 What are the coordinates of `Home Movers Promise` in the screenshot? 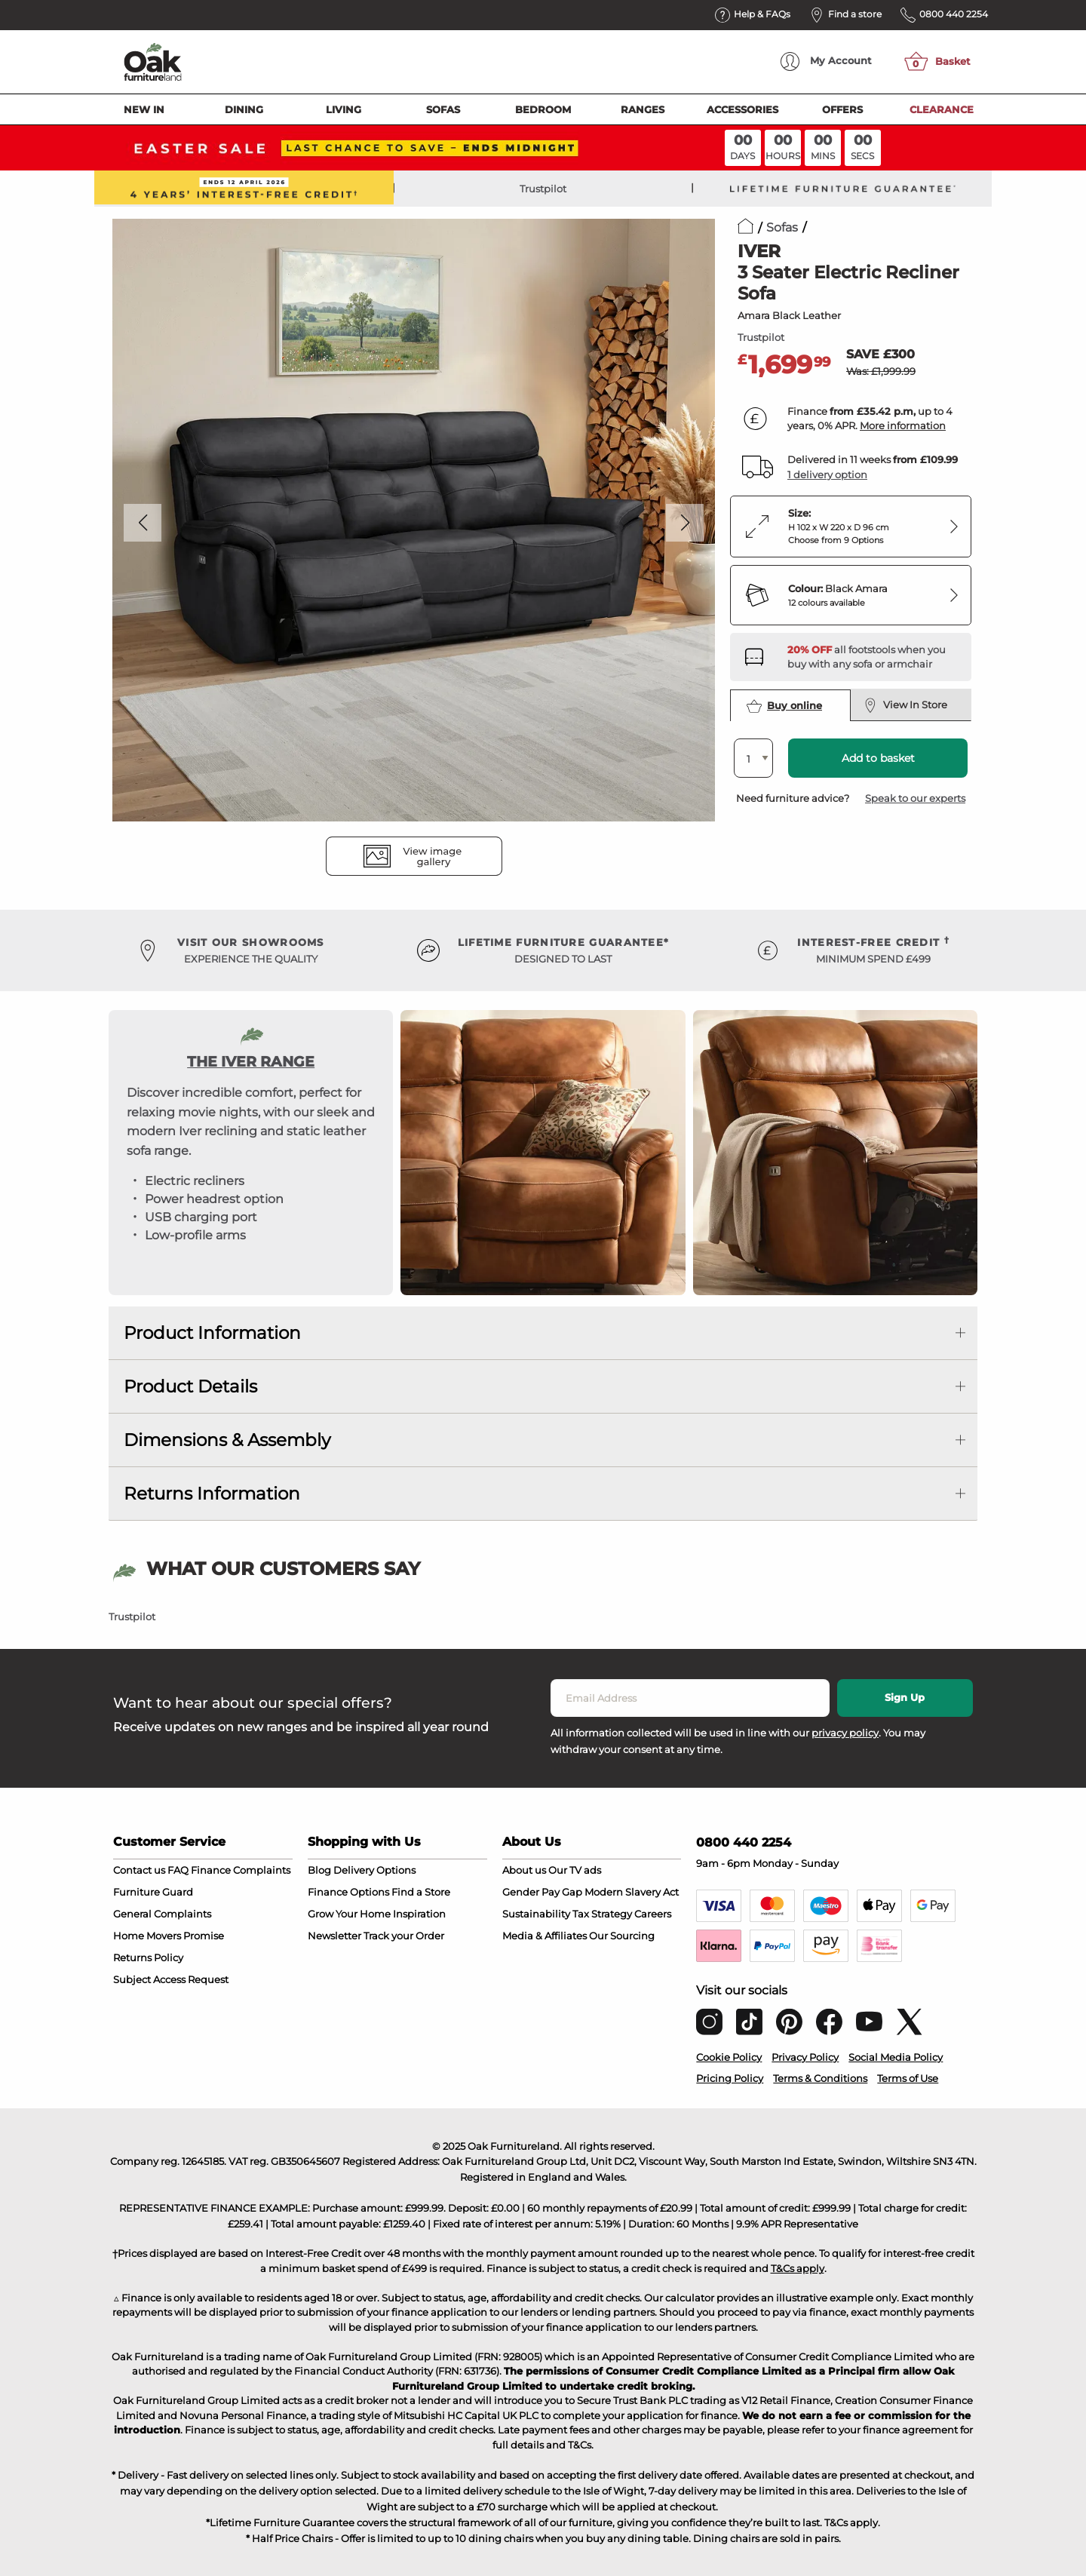 It's located at (168, 1936).